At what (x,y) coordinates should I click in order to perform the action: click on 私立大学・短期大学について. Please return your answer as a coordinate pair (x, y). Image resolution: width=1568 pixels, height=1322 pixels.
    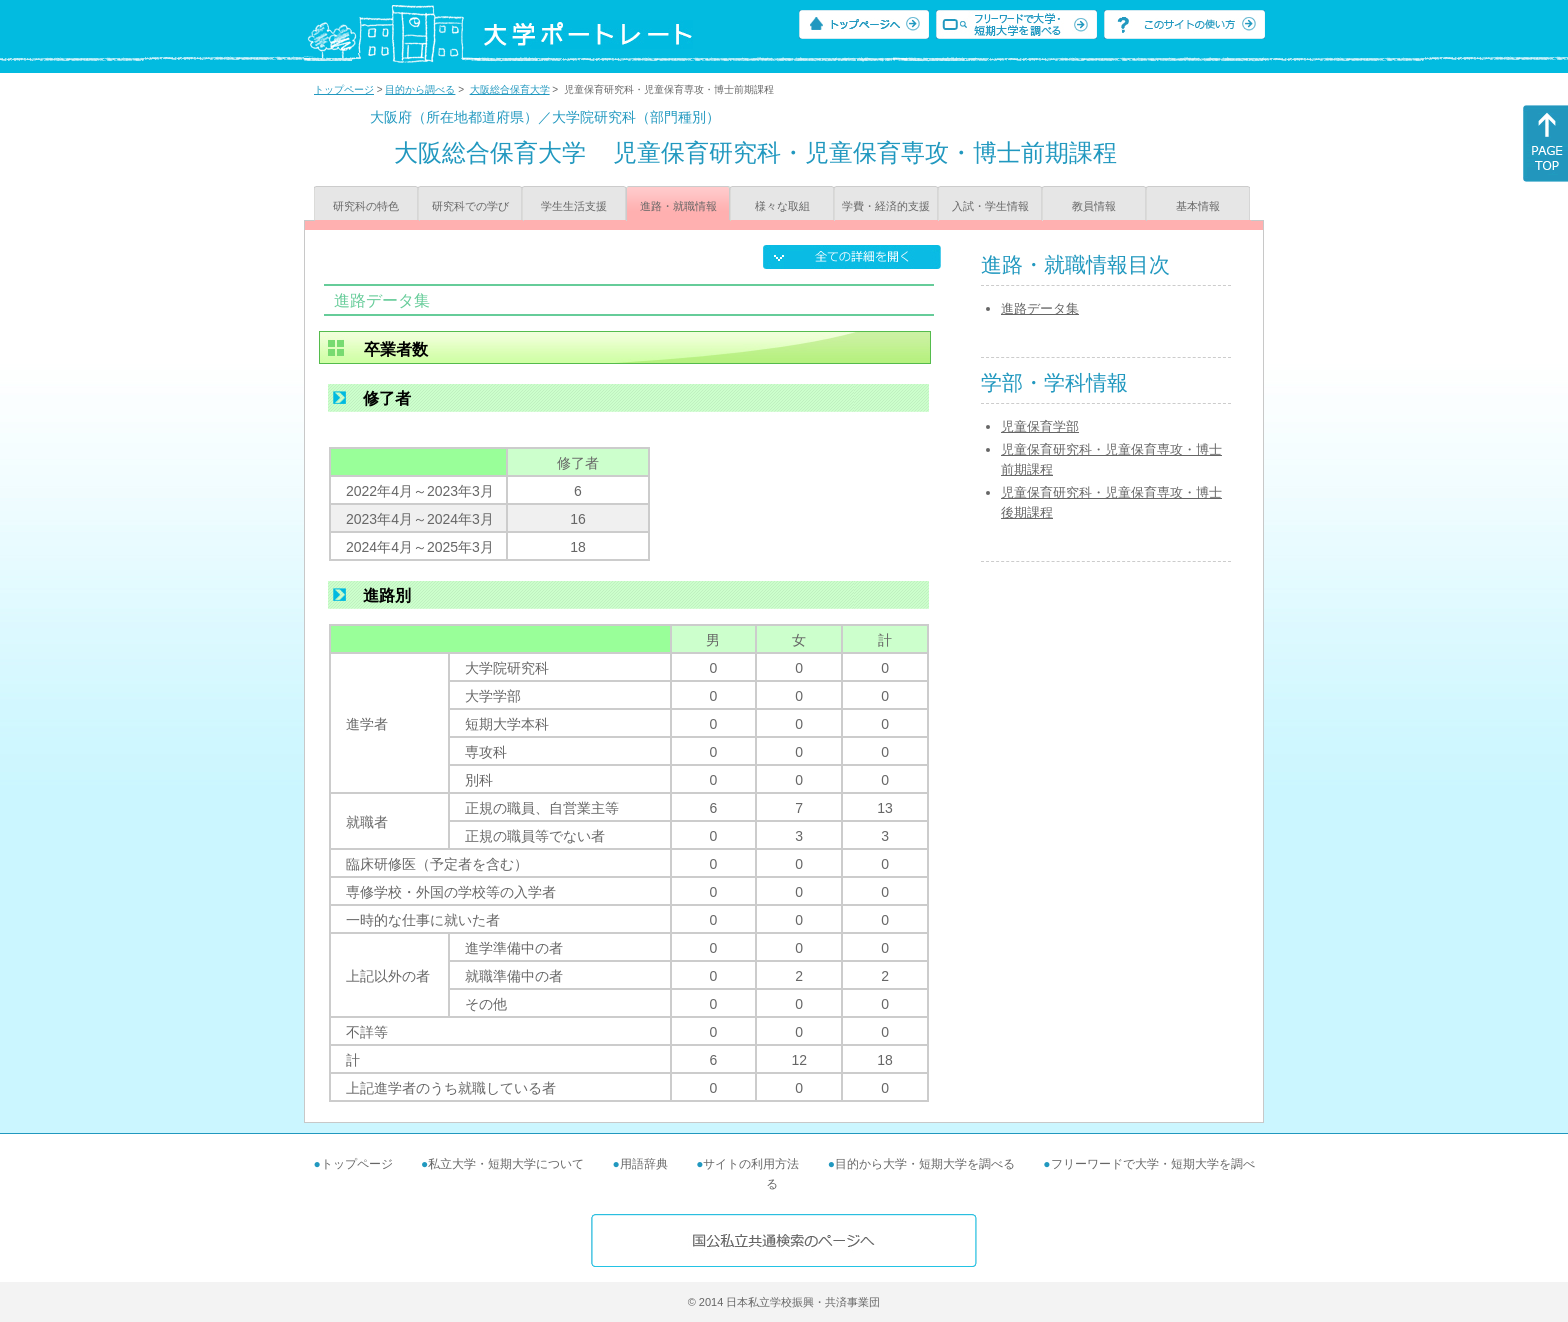
    Looking at the image, I should click on (506, 1164).